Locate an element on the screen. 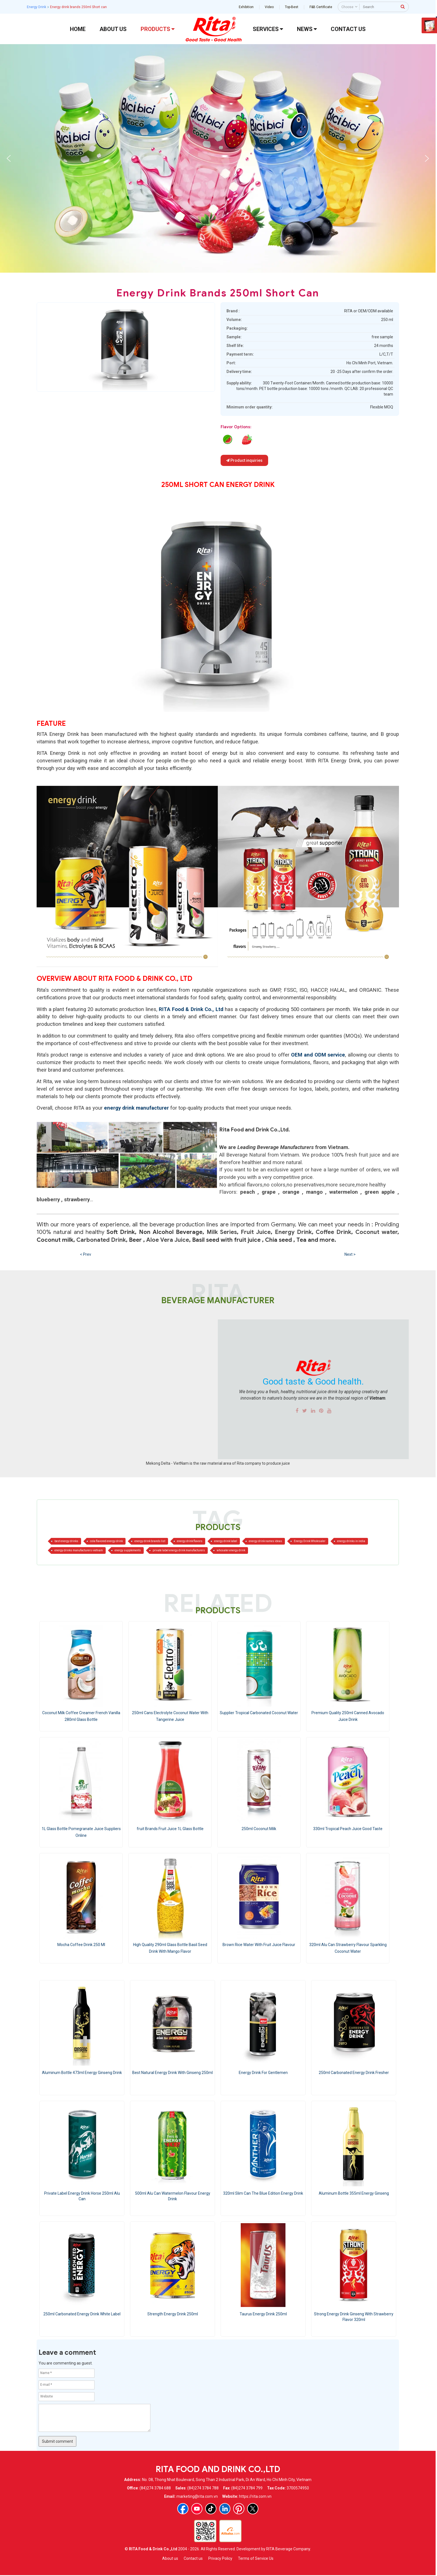 This screenshot has width=437, height=2576. energy drinks in india is located at coordinates (351, 1541).